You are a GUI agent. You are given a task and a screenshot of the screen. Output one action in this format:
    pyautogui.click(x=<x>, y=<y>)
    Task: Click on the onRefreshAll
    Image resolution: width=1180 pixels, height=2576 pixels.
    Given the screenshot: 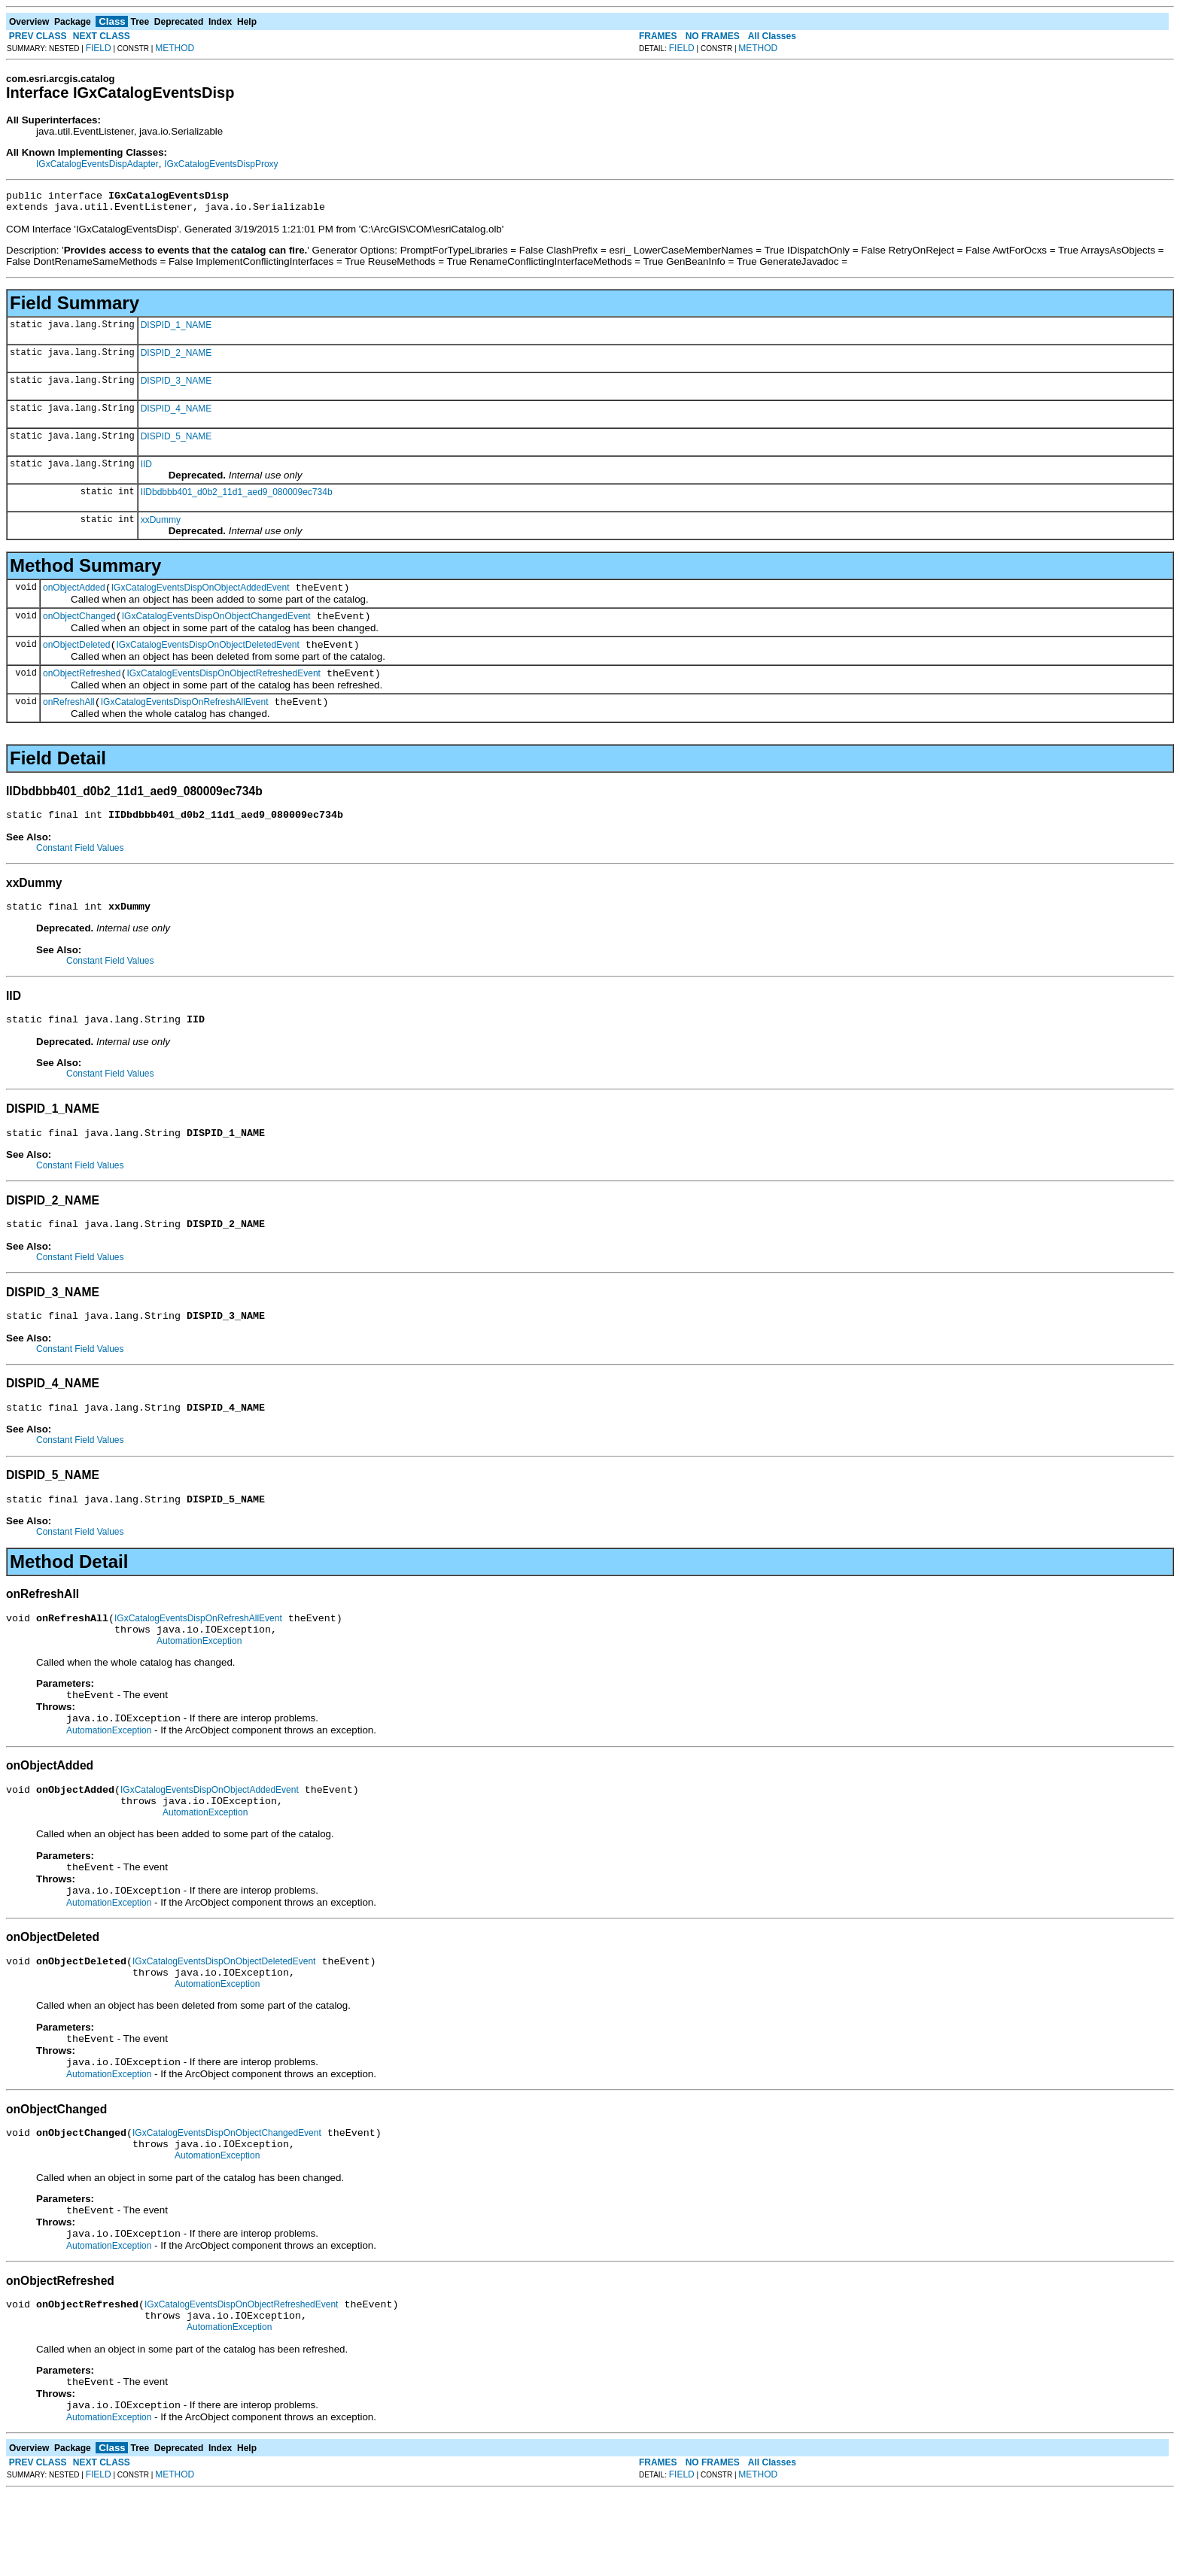 What is the action you would take?
    pyautogui.click(x=69, y=717)
    